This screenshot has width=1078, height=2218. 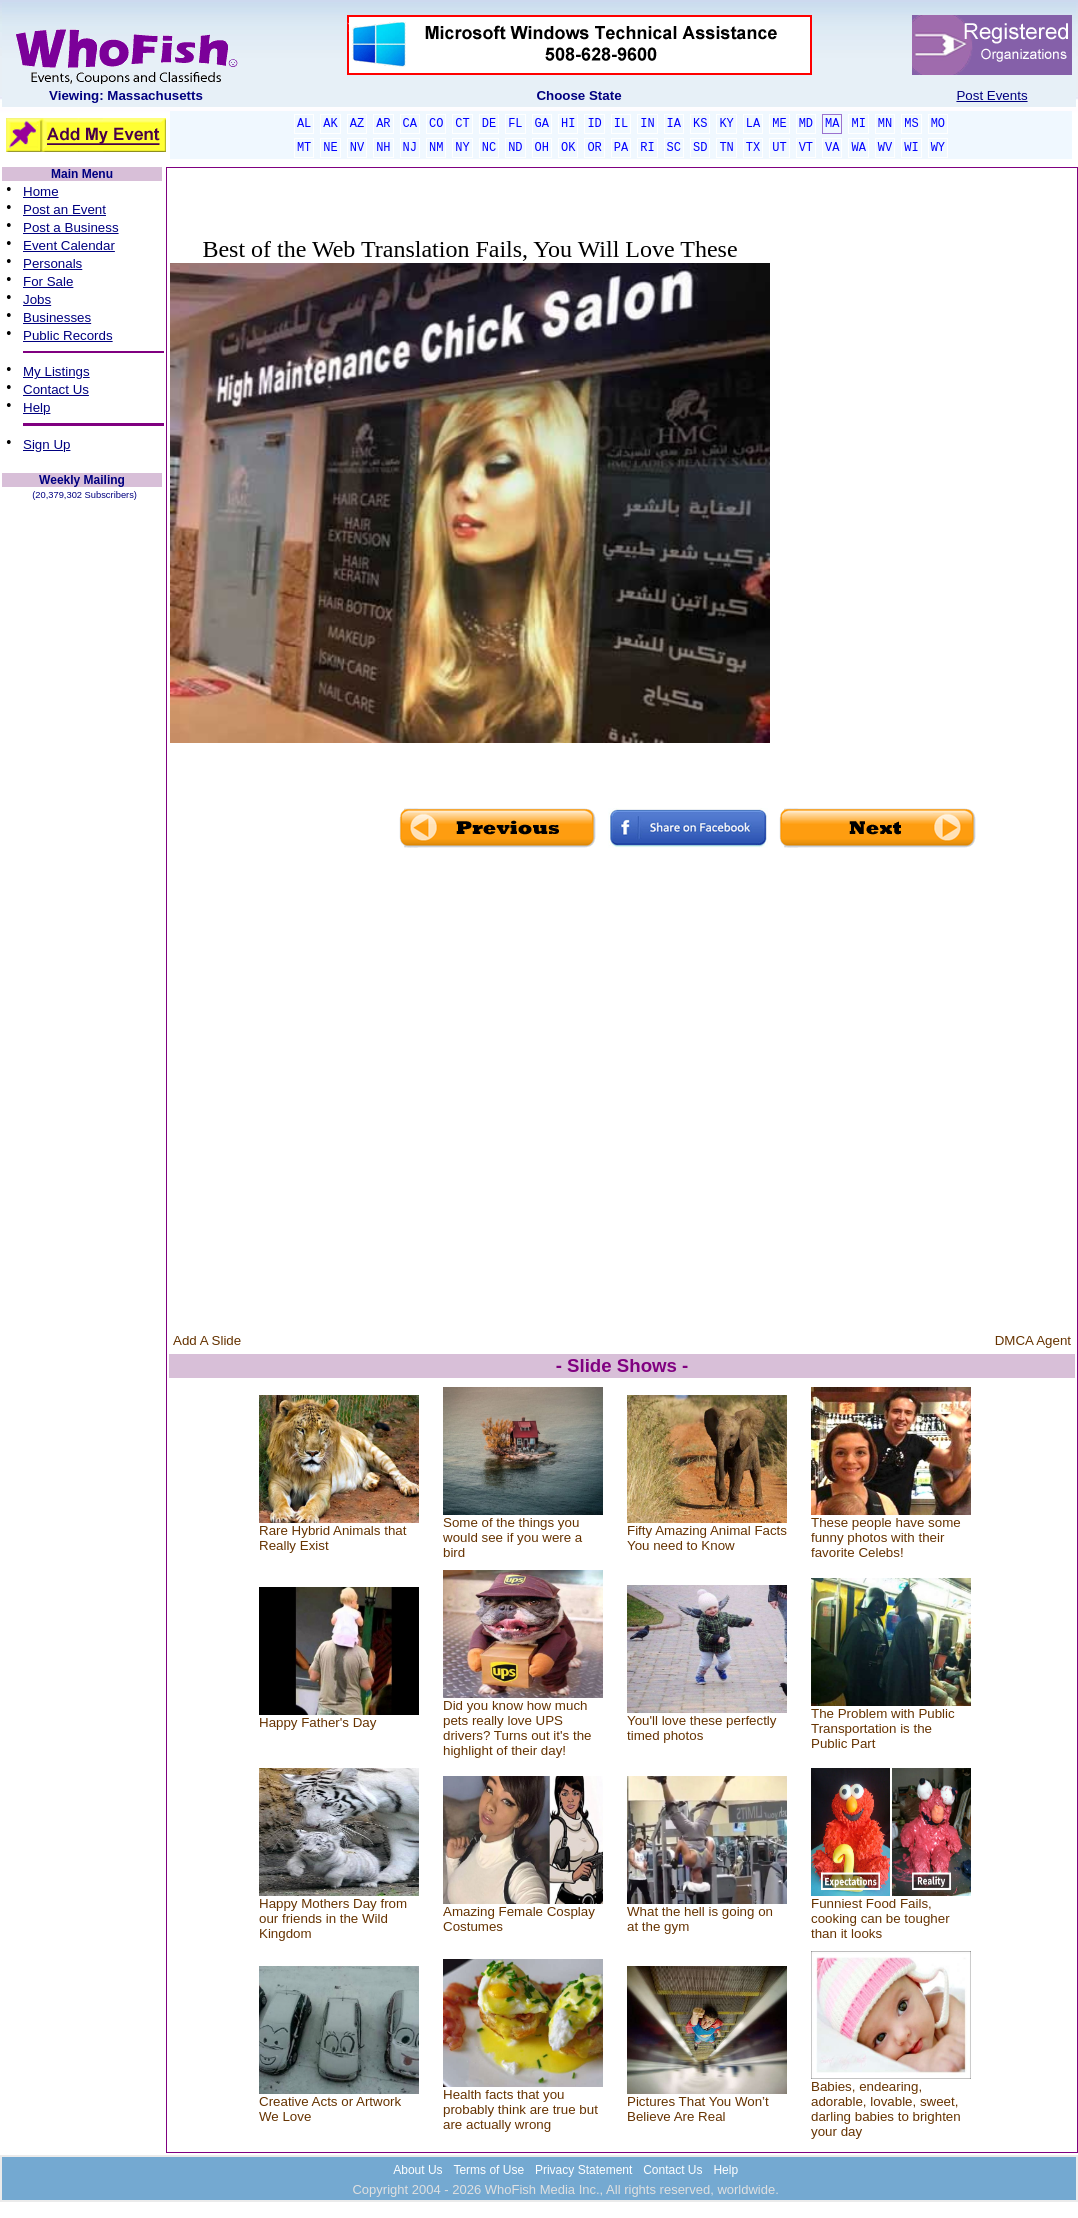 What do you see at coordinates (57, 317) in the screenshot?
I see `Businesses` at bounding box center [57, 317].